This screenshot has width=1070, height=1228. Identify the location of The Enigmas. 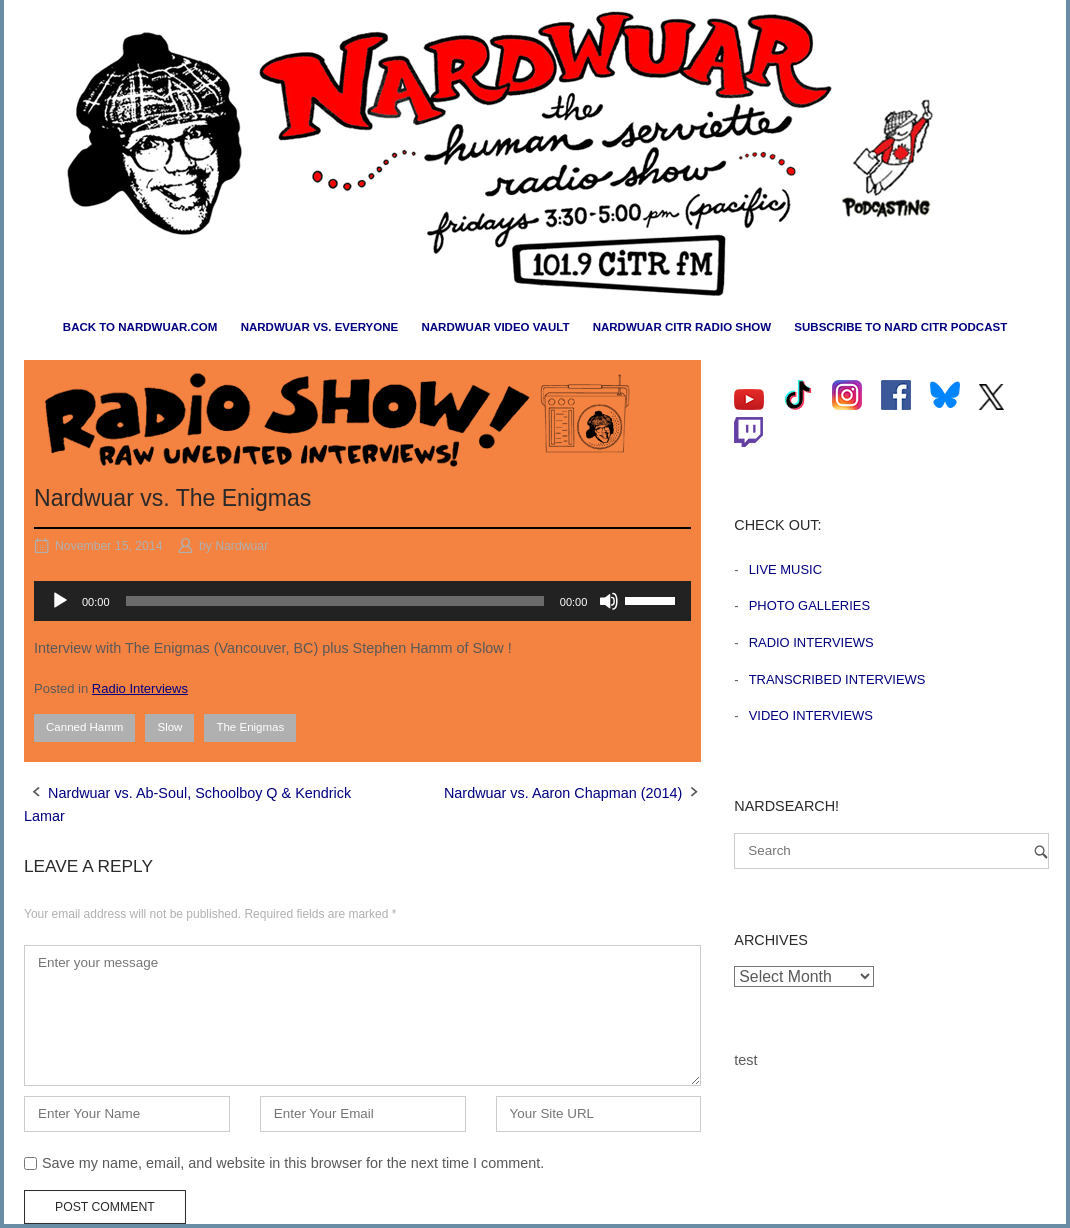
(250, 727).